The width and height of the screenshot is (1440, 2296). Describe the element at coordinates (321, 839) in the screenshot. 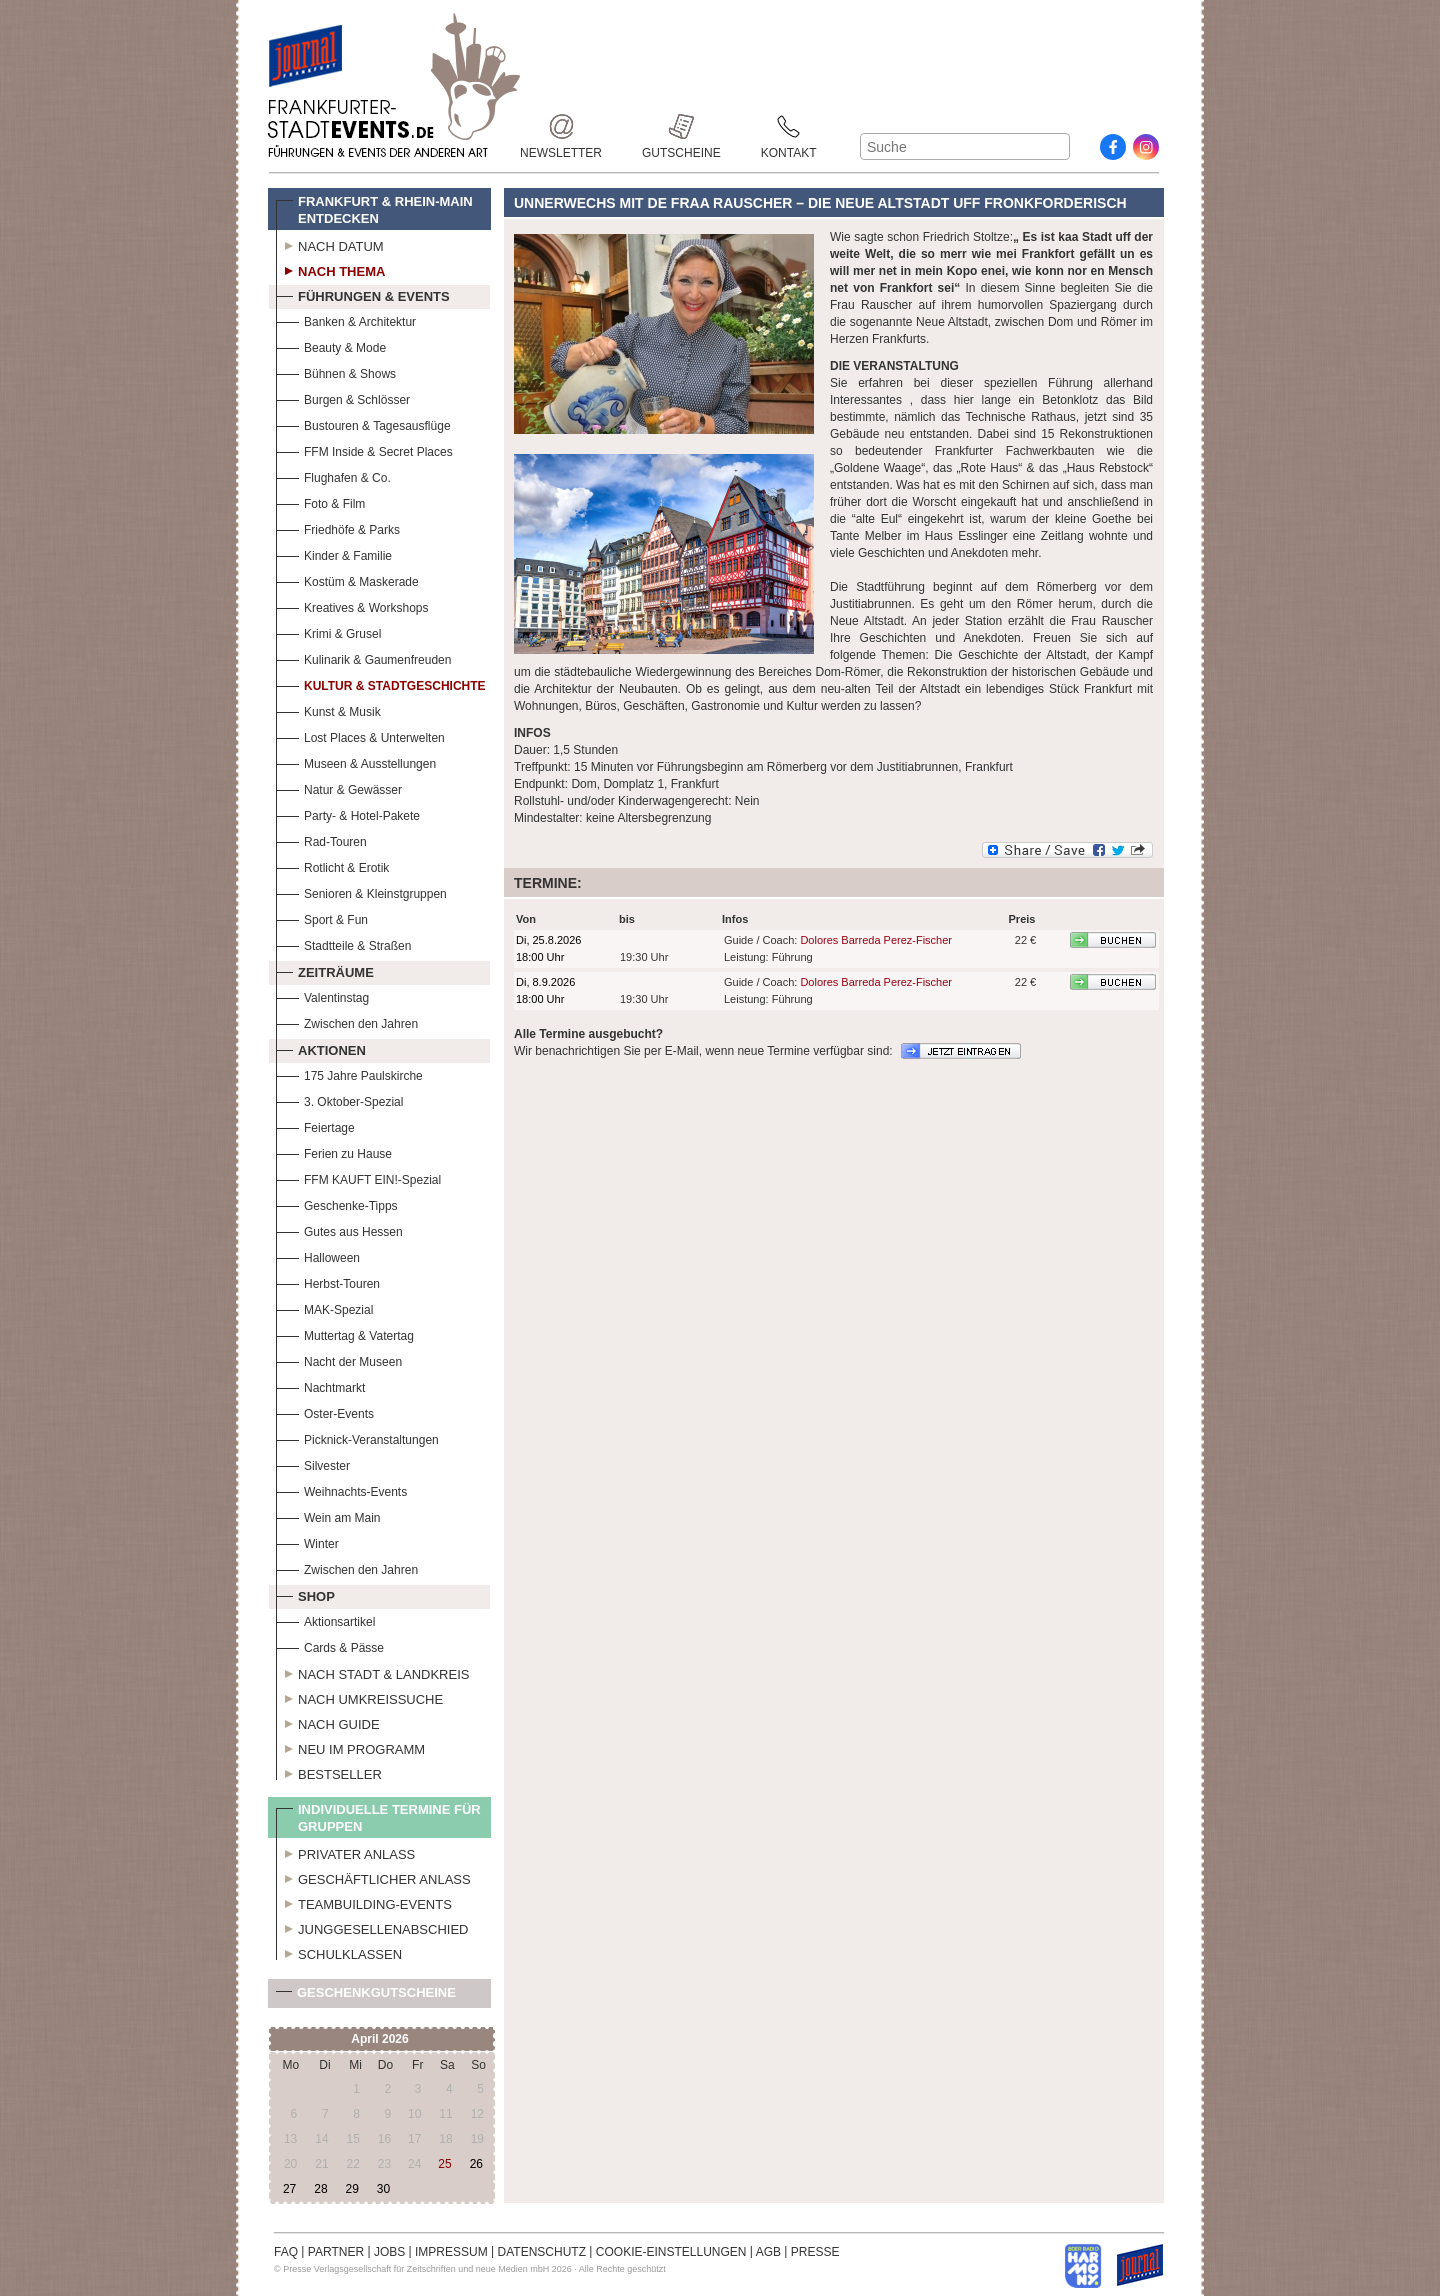

I see `Rad-Touren` at that location.